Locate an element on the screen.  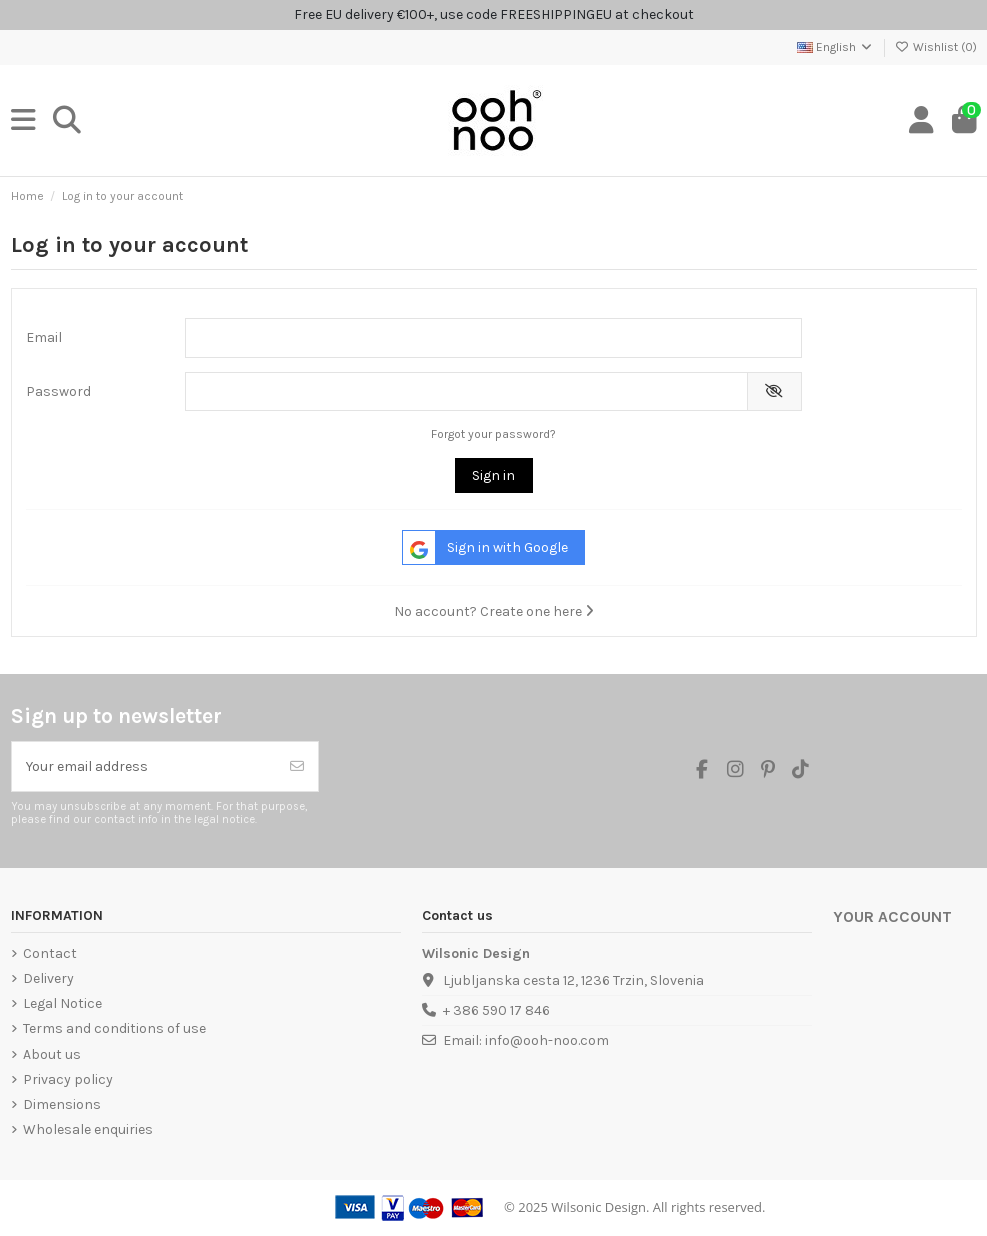
Privacy policy is located at coordinates (68, 1079).